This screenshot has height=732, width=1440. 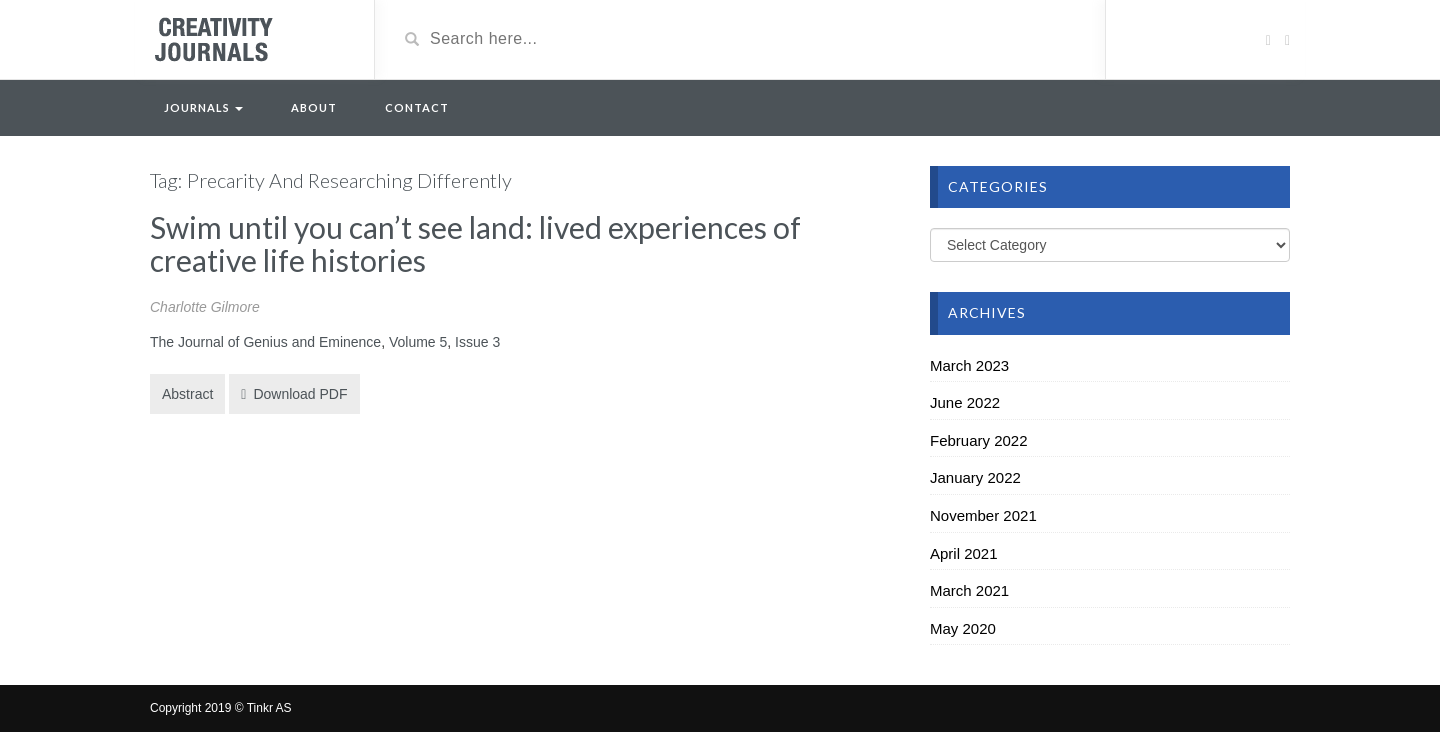 What do you see at coordinates (187, 394) in the screenshot?
I see `Abstract` at bounding box center [187, 394].